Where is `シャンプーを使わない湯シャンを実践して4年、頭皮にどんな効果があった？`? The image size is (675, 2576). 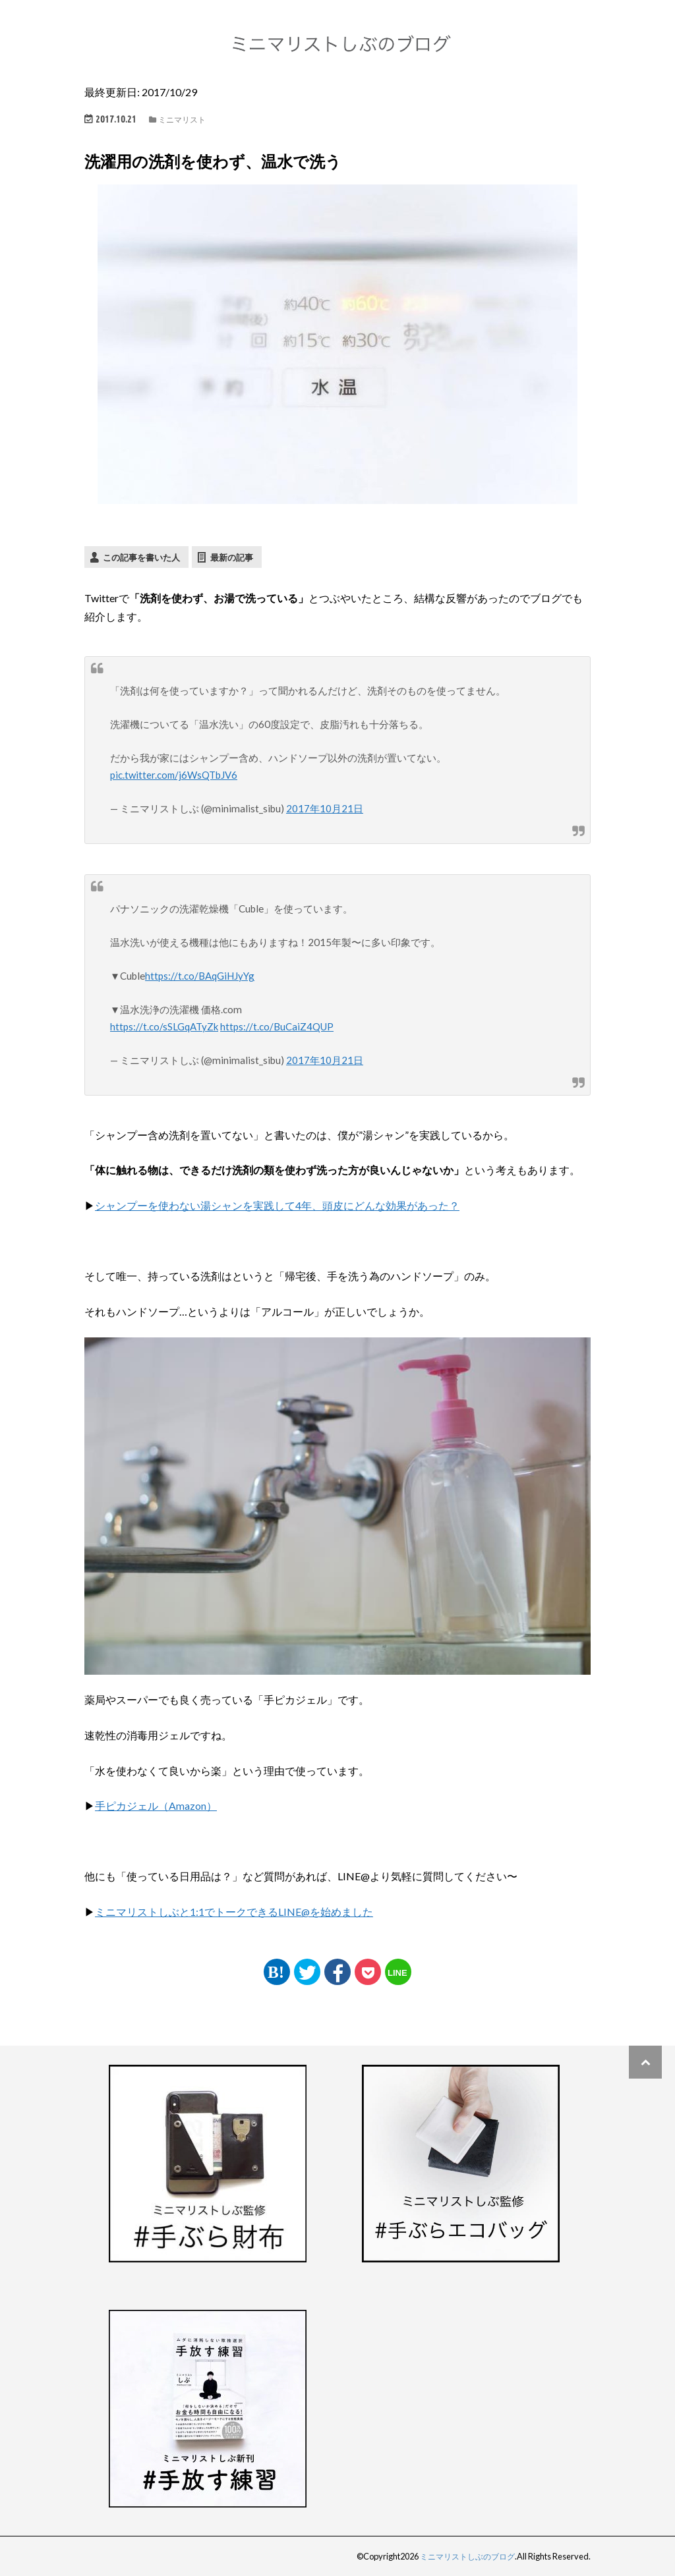
シャンプーを使わない湯シャンを実践して4年、頭皮にどんな効果があった？ is located at coordinates (277, 1205).